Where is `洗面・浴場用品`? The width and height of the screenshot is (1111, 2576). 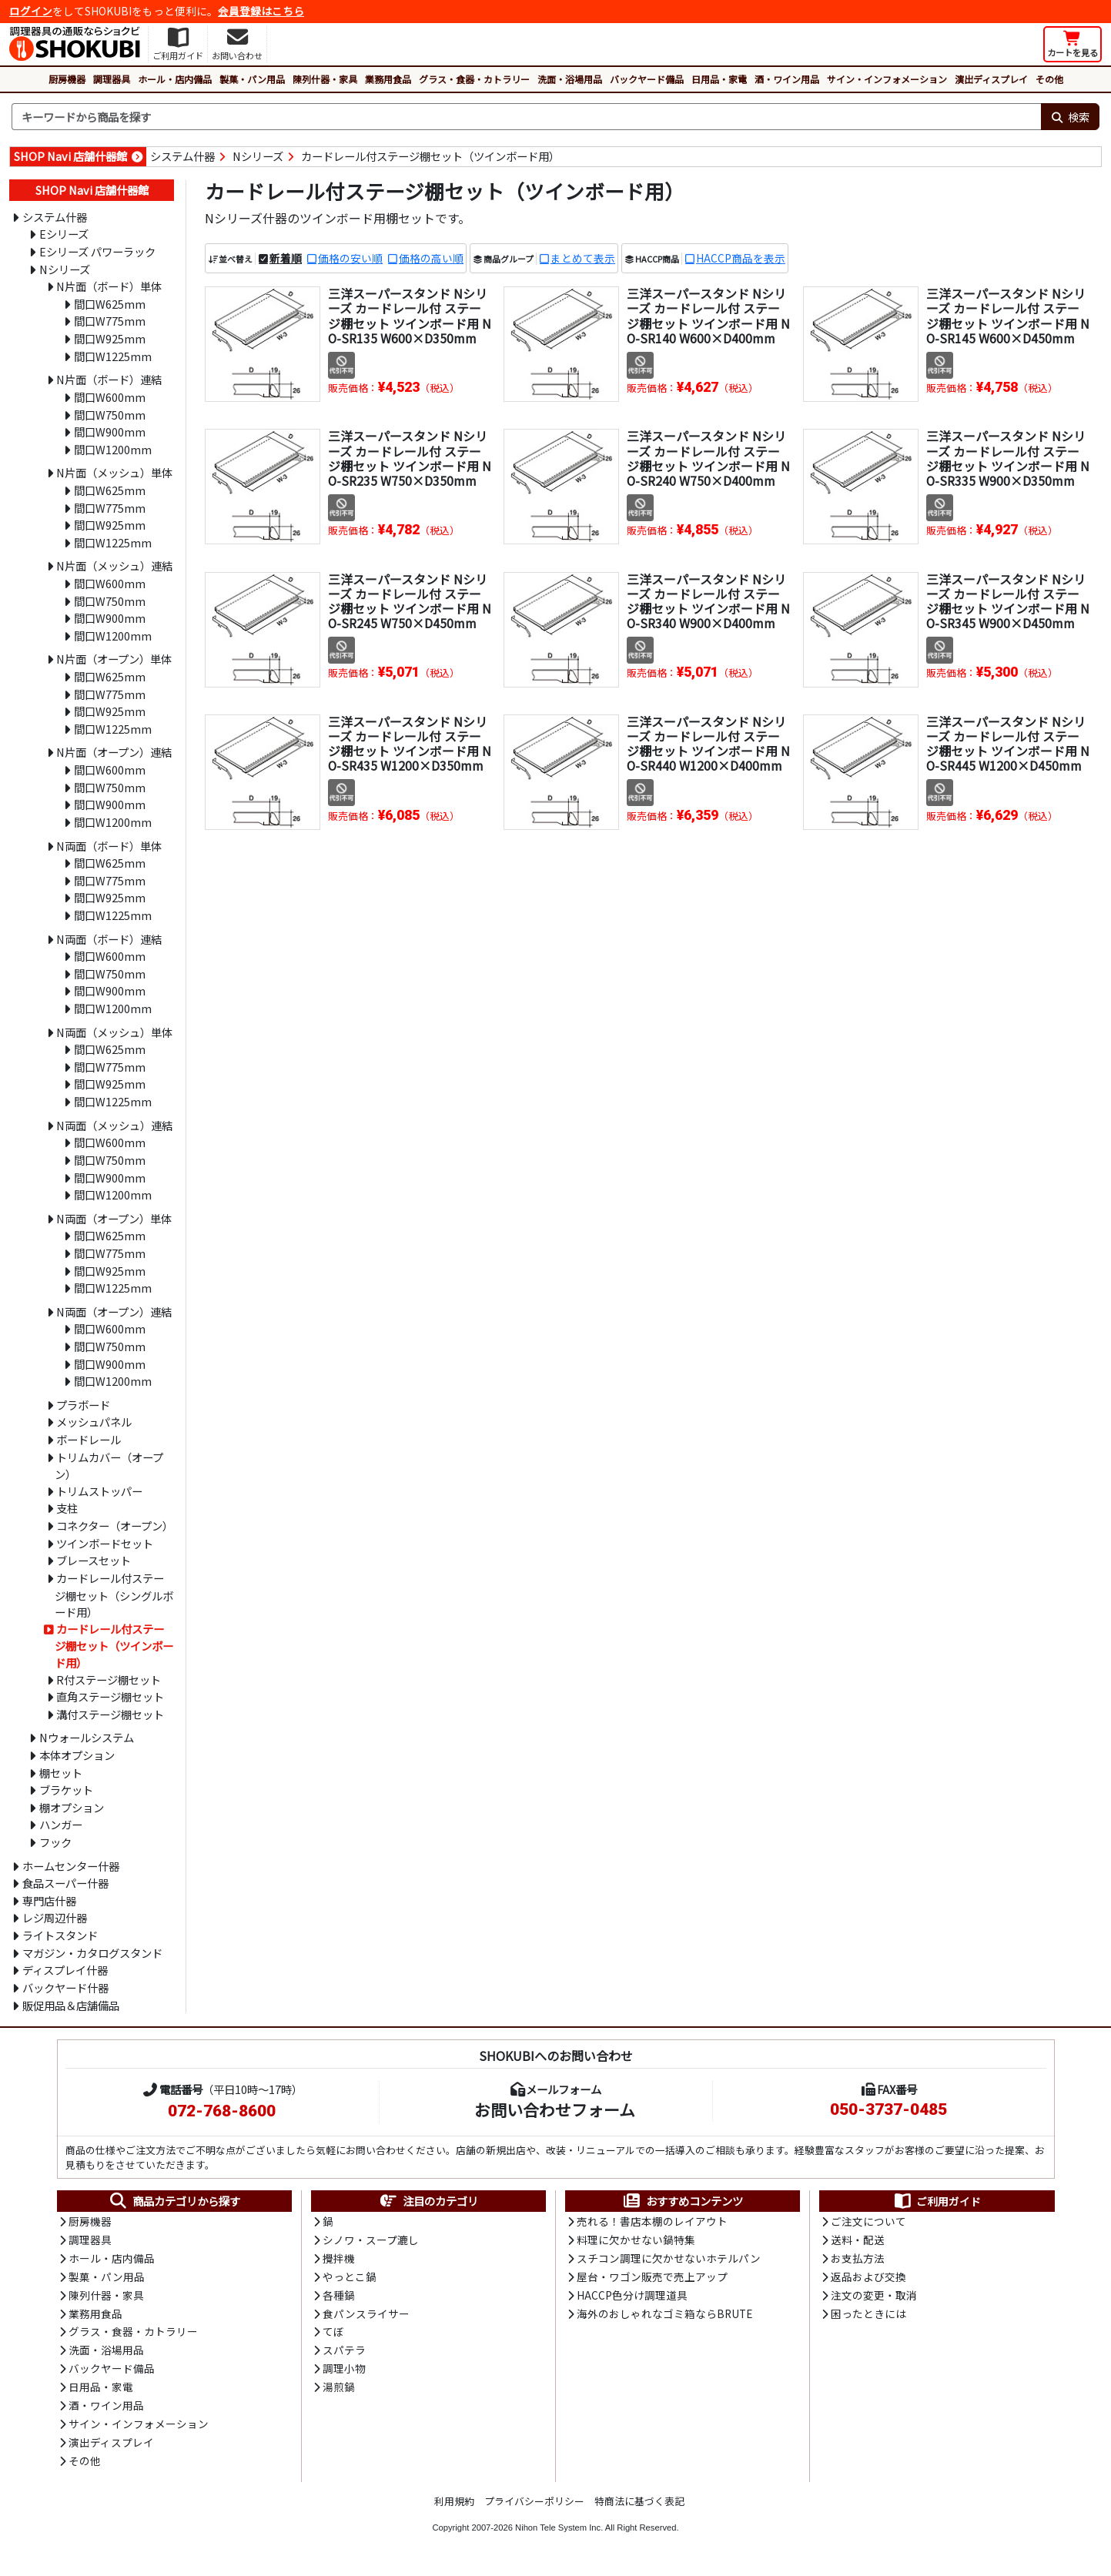
洗面・浴場用品 is located at coordinates (569, 78).